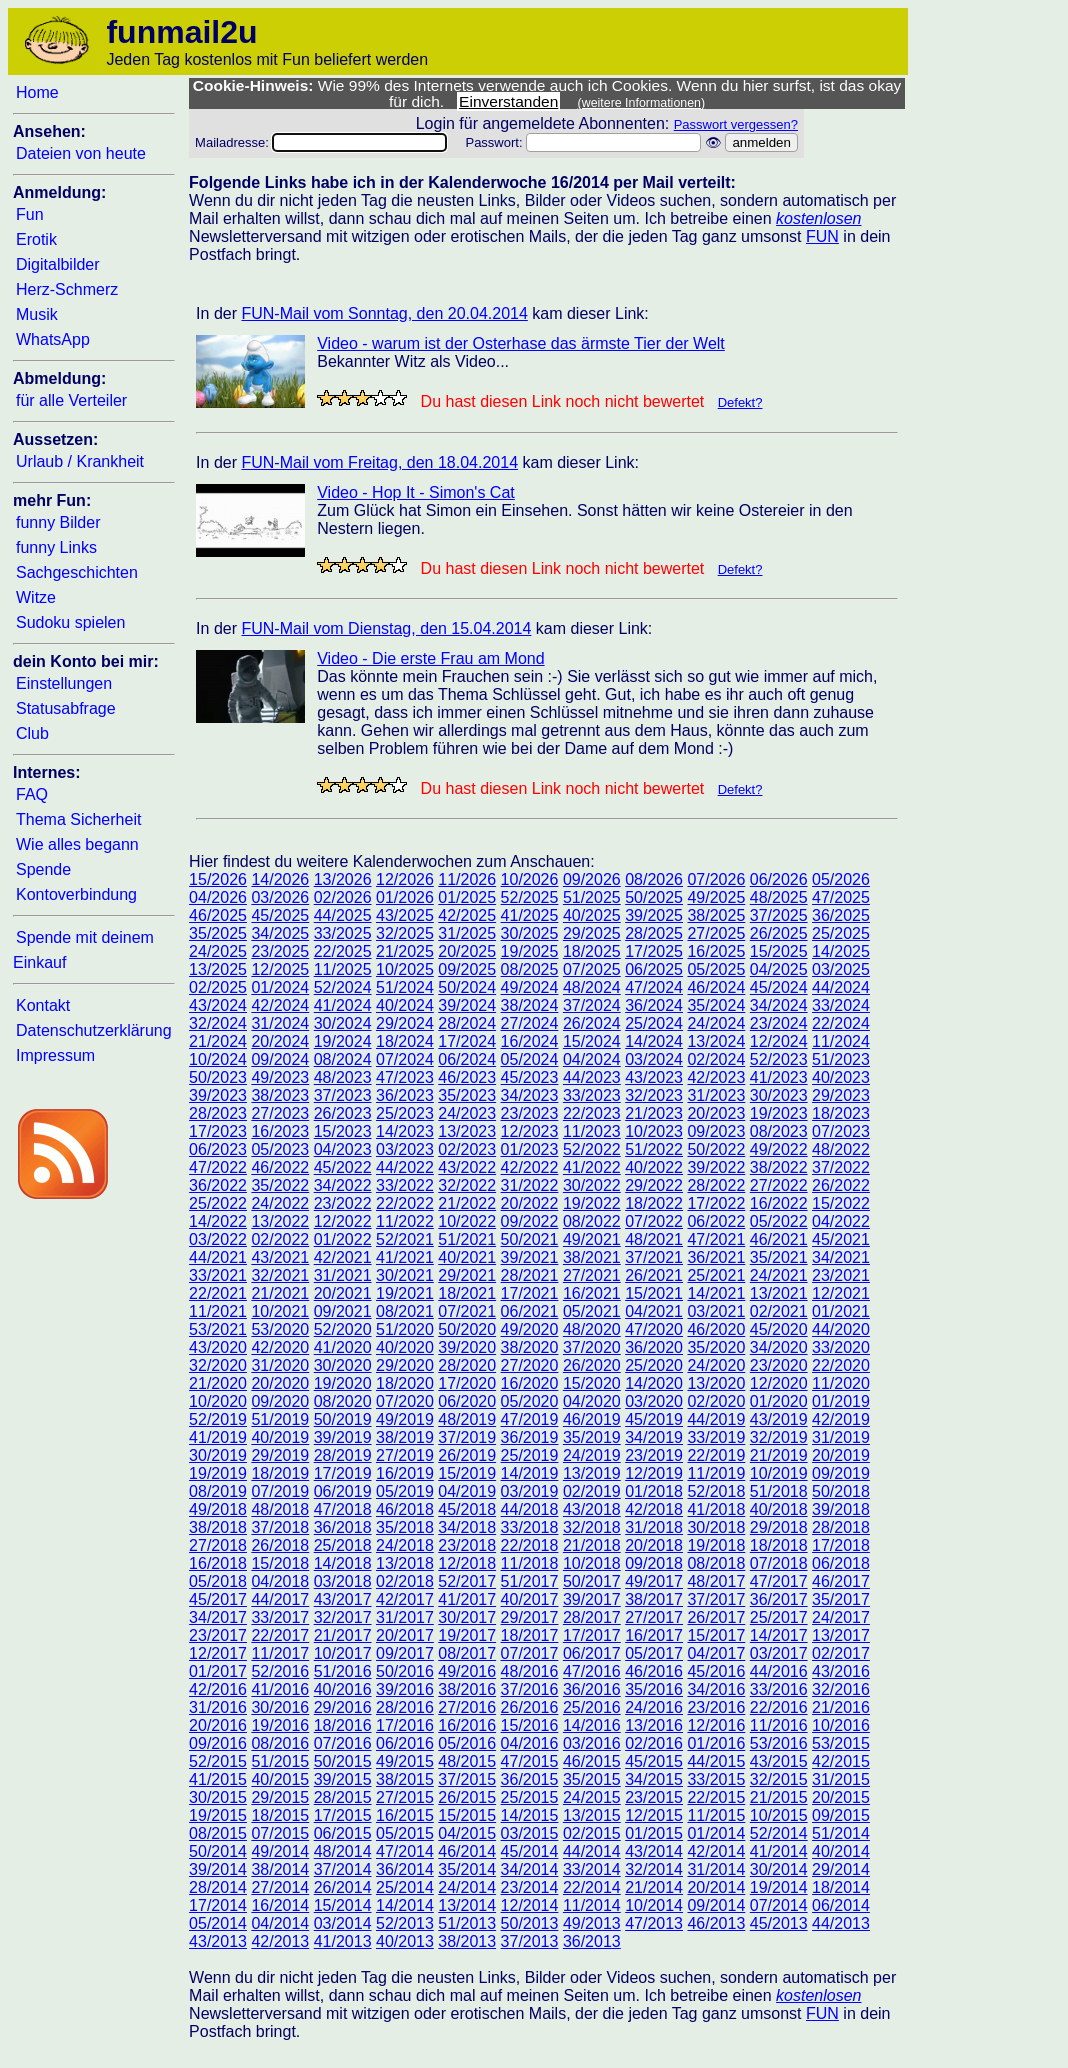 This screenshot has height=2068, width=1068. I want to click on 32/2022, so click(467, 1185).